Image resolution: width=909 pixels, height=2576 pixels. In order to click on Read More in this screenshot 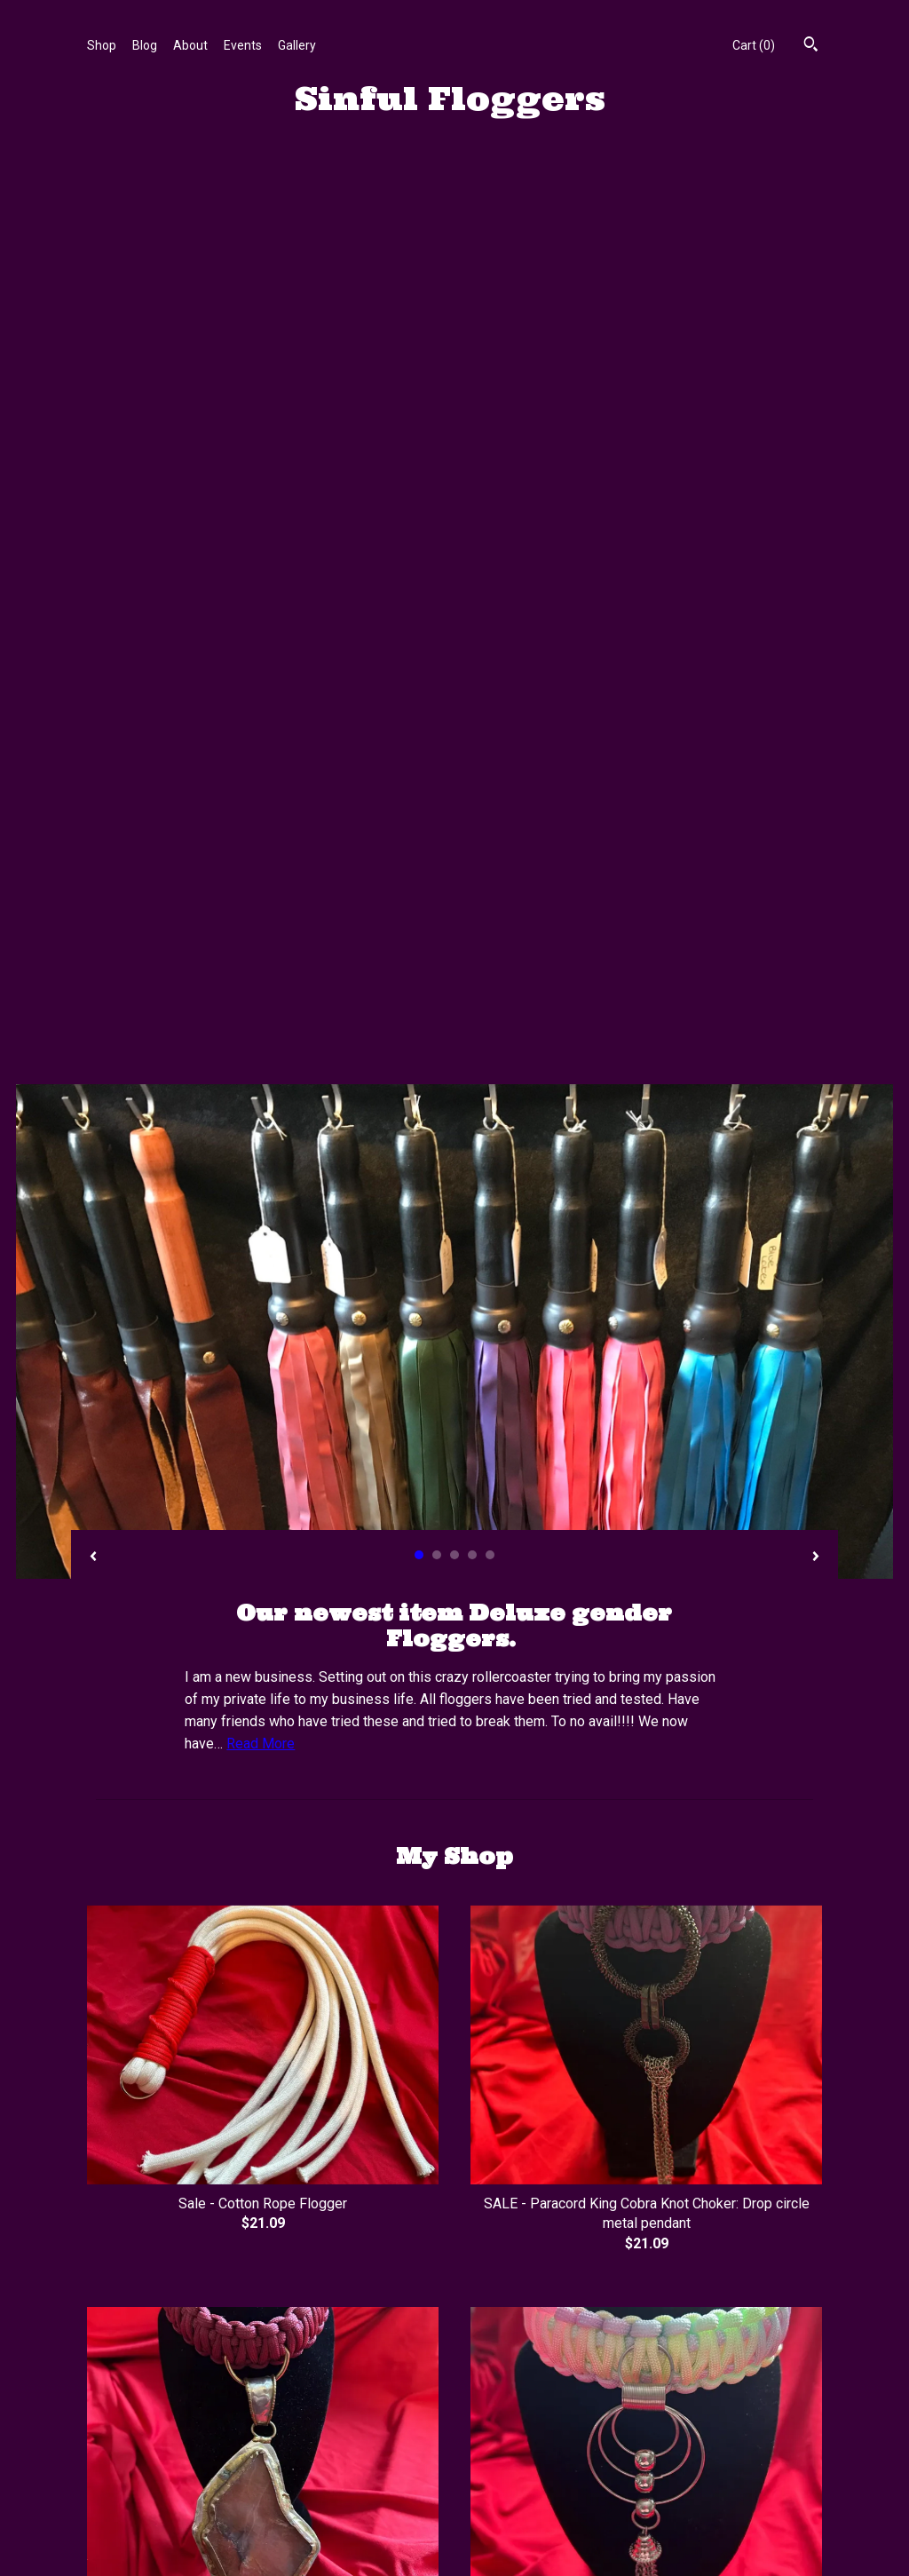, I will do `click(260, 839)`.